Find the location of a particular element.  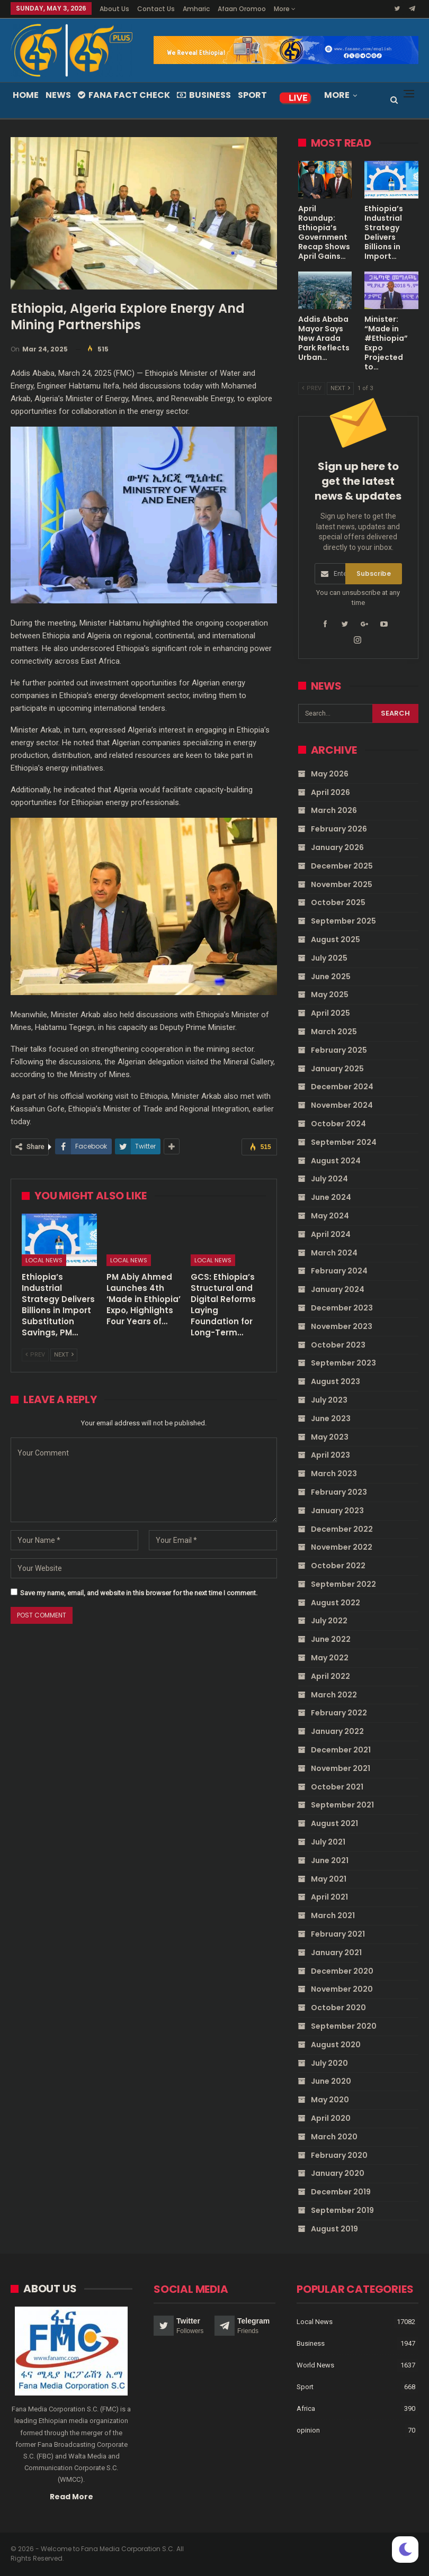

Afaan Oromoo is located at coordinates (242, 8).